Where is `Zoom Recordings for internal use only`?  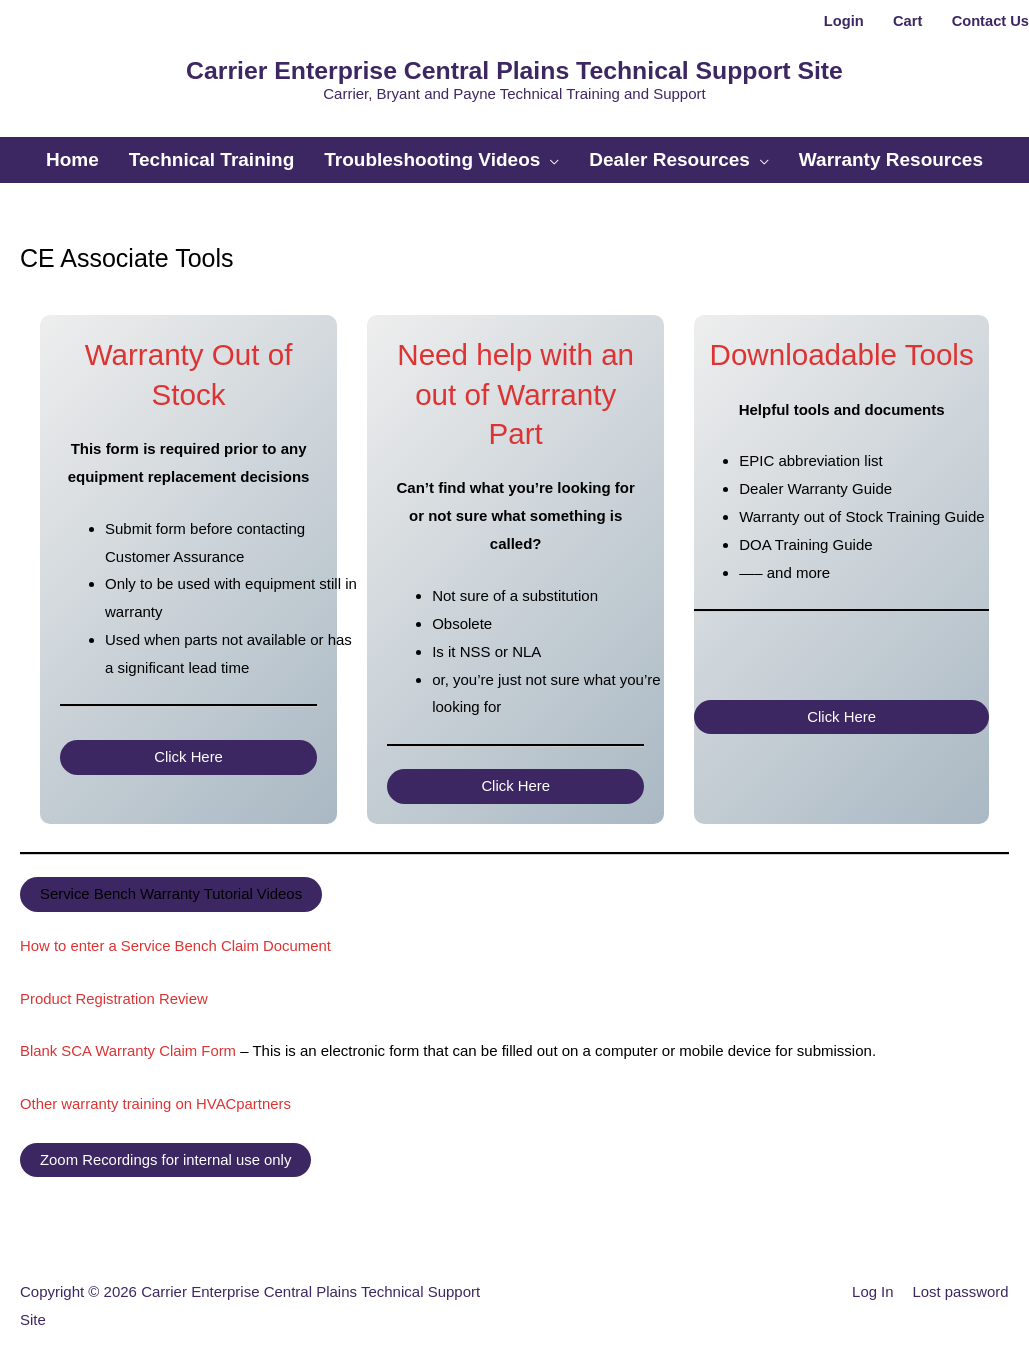 Zoom Recordings for internal use only is located at coordinates (166, 1146).